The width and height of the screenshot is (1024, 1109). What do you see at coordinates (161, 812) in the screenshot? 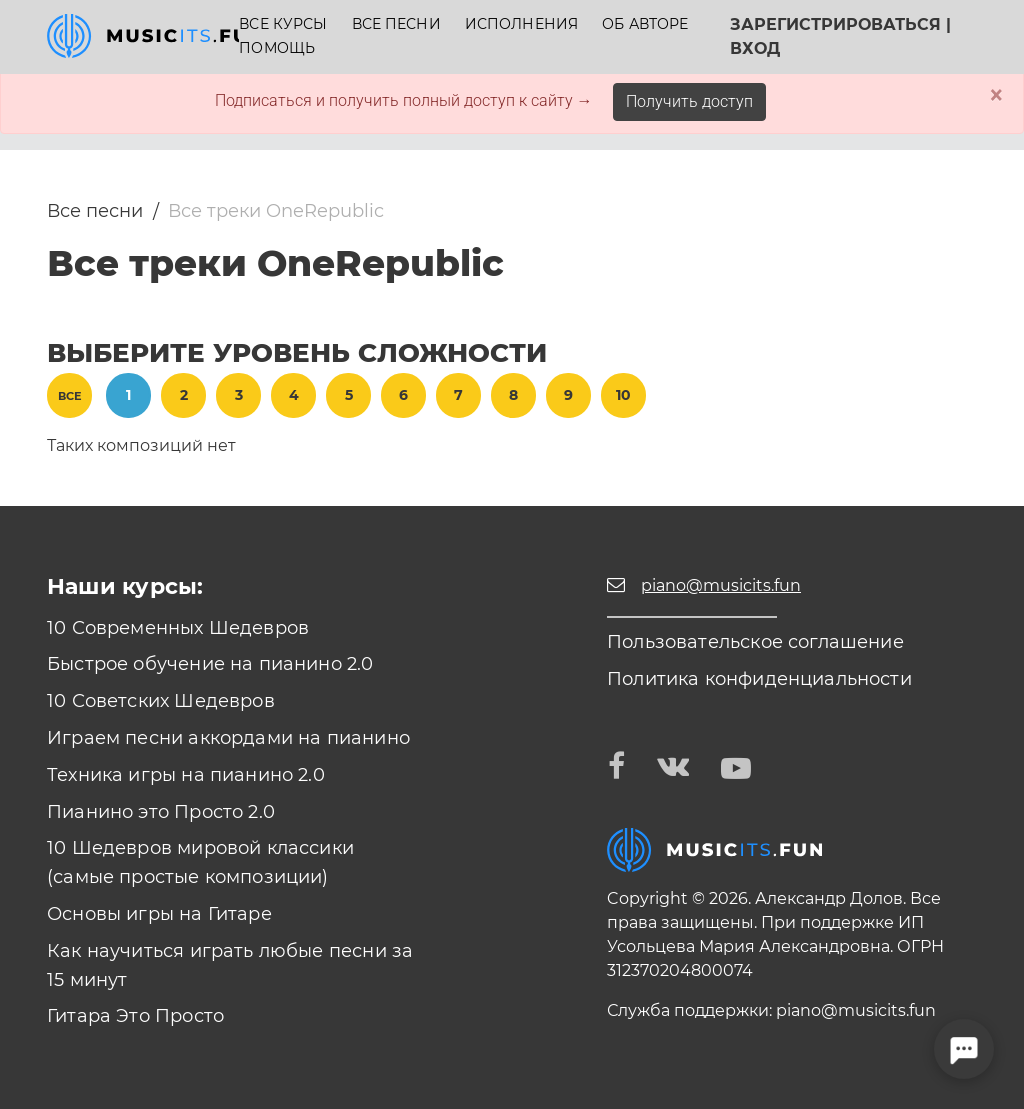
I see `Пианино это Просто 2.0` at bounding box center [161, 812].